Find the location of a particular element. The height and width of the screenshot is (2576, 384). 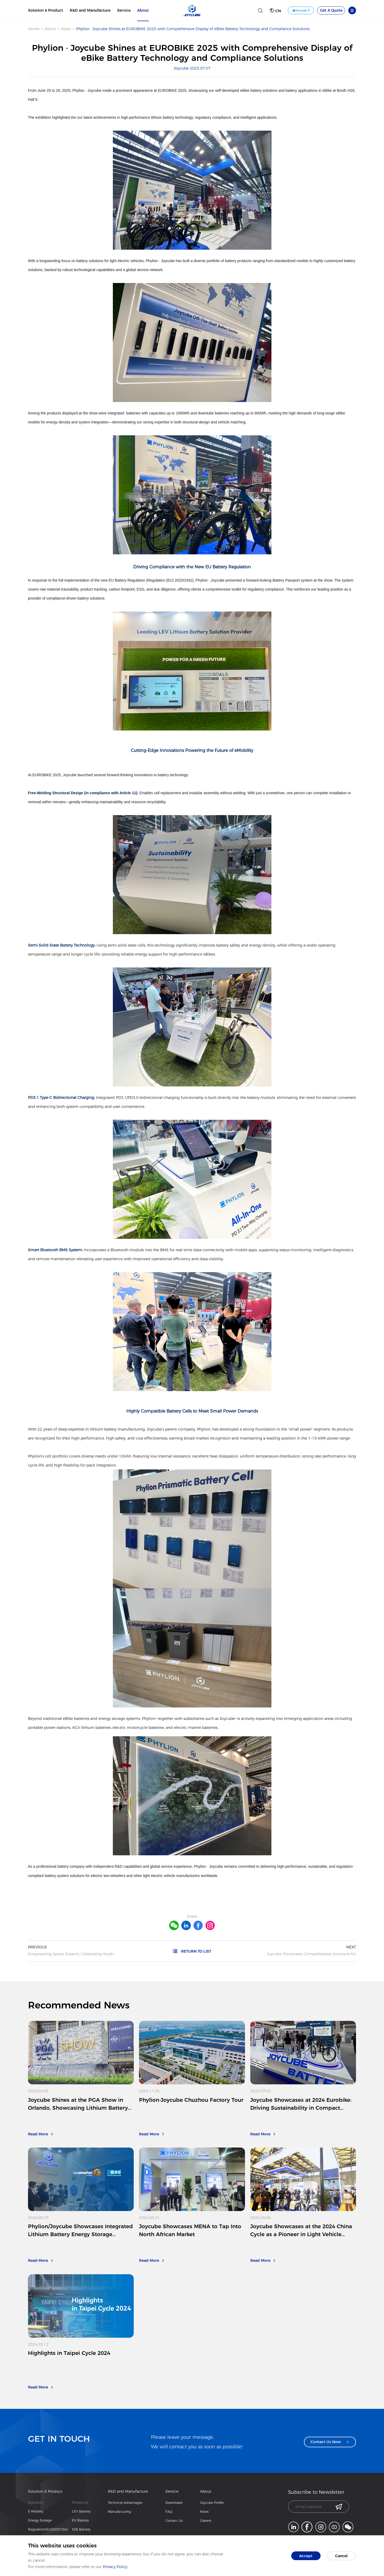

EV Battery is located at coordinates (80, 2520).